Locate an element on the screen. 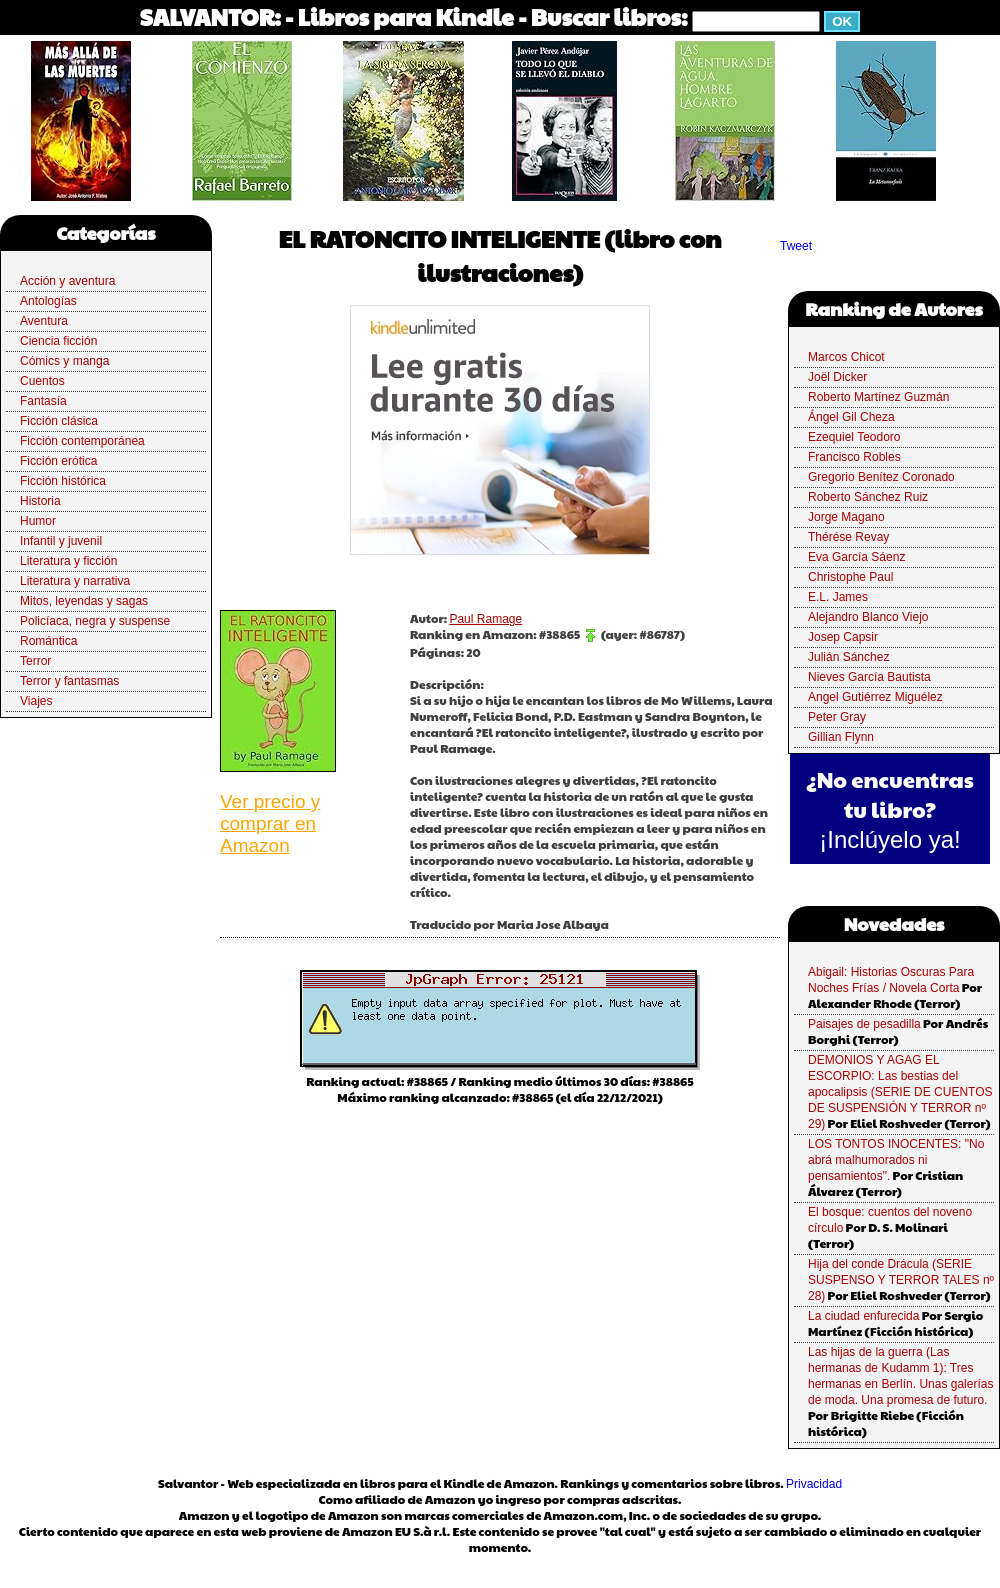 Image resolution: width=1000 pixels, height=1588 pixels. Antologías is located at coordinates (48, 301).